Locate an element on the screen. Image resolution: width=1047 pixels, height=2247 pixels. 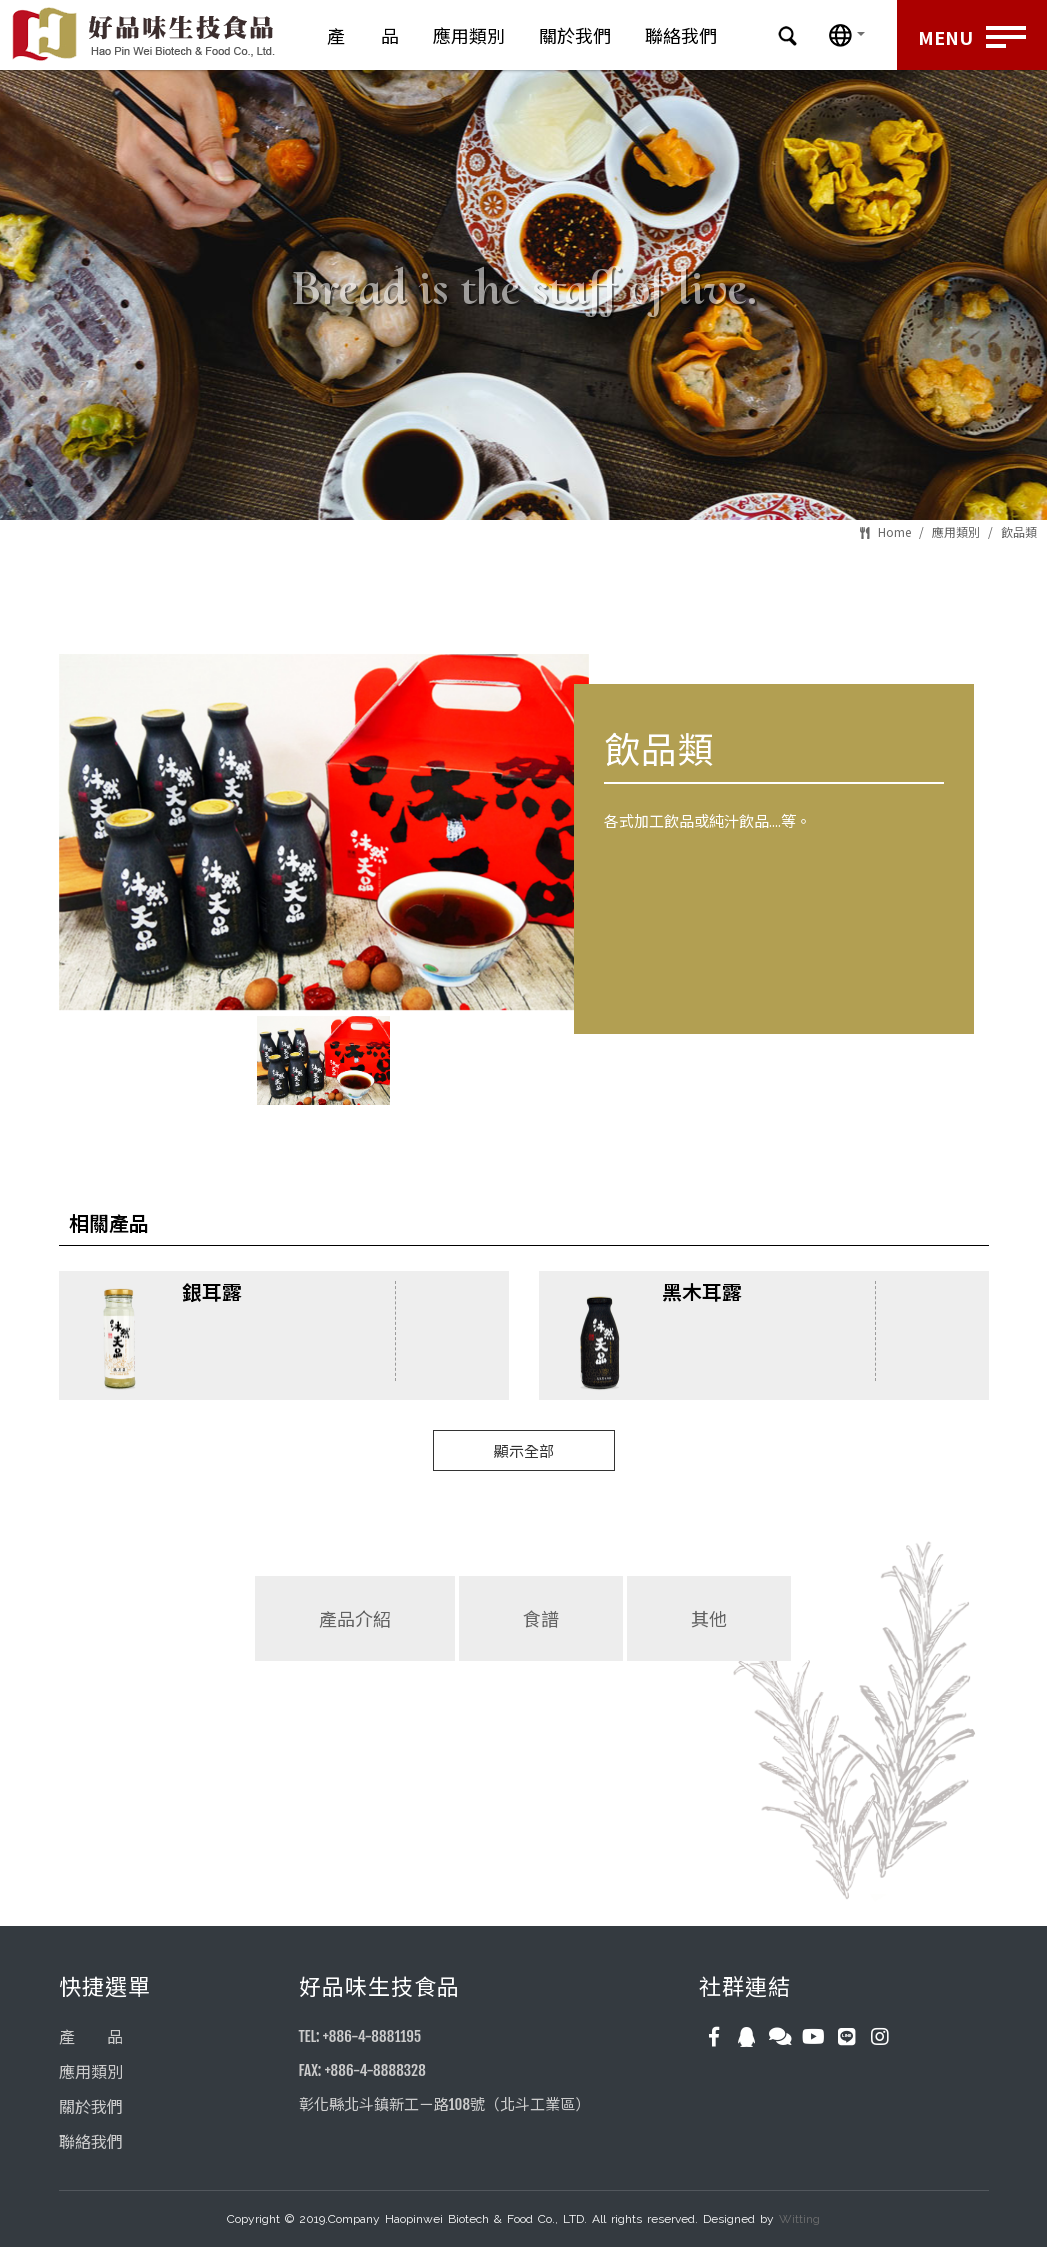
關於我們 is located at coordinates (575, 35).